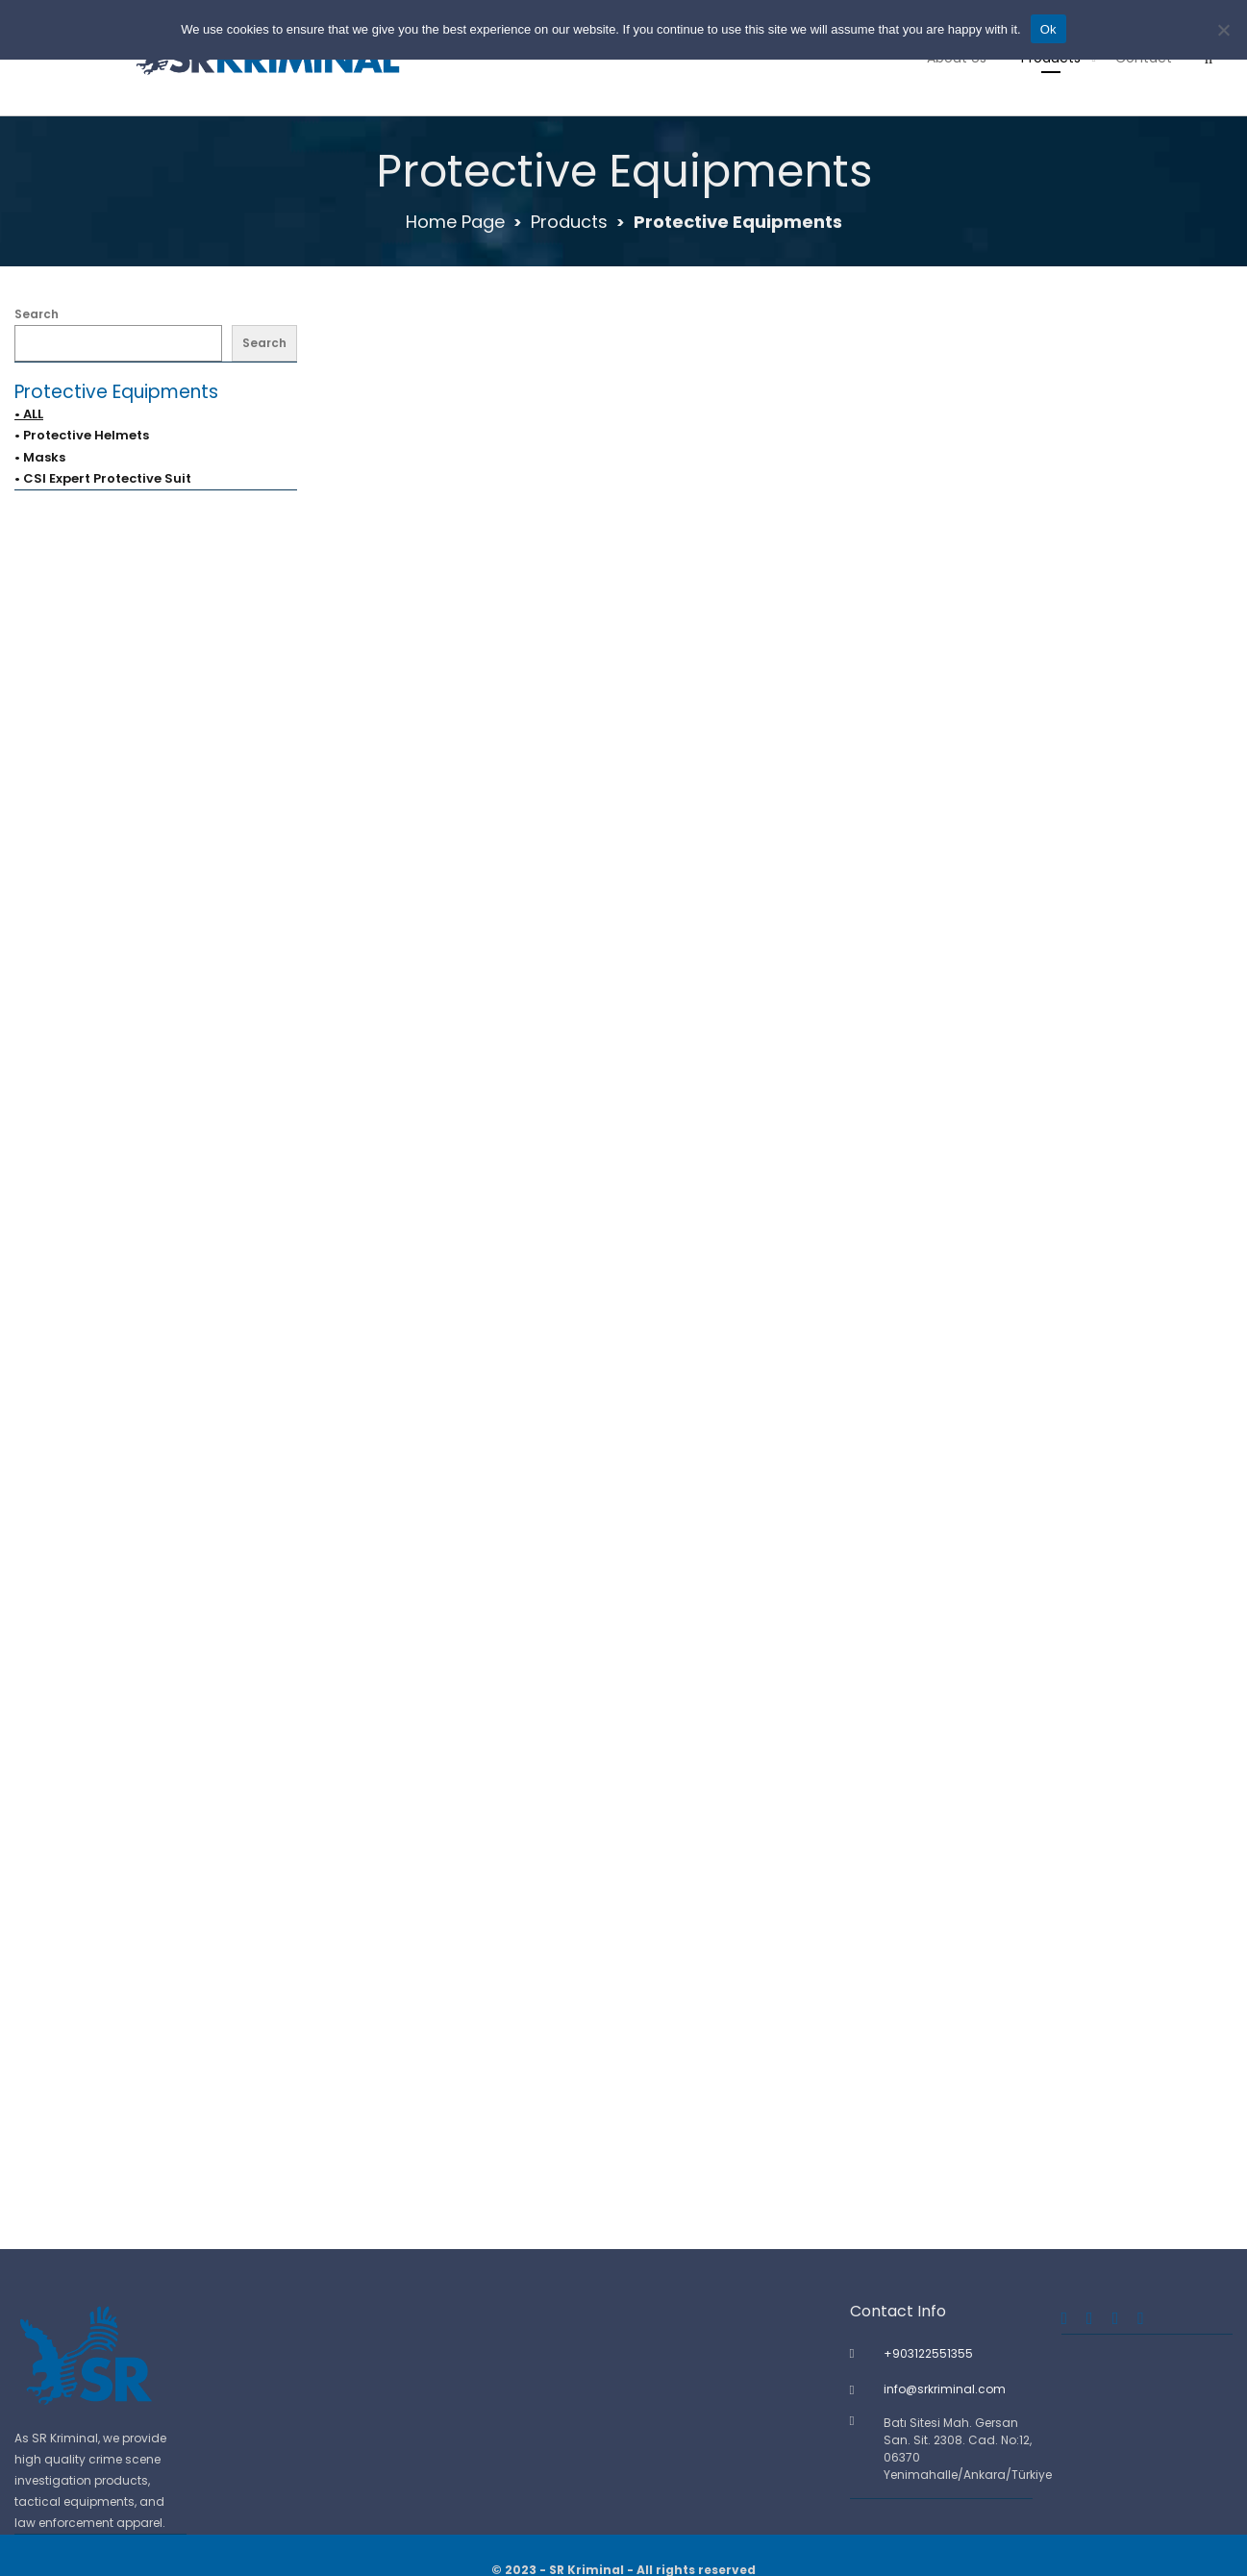 Image resolution: width=1247 pixels, height=2576 pixels. What do you see at coordinates (81, 435) in the screenshot?
I see `• Protective Helmets` at bounding box center [81, 435].